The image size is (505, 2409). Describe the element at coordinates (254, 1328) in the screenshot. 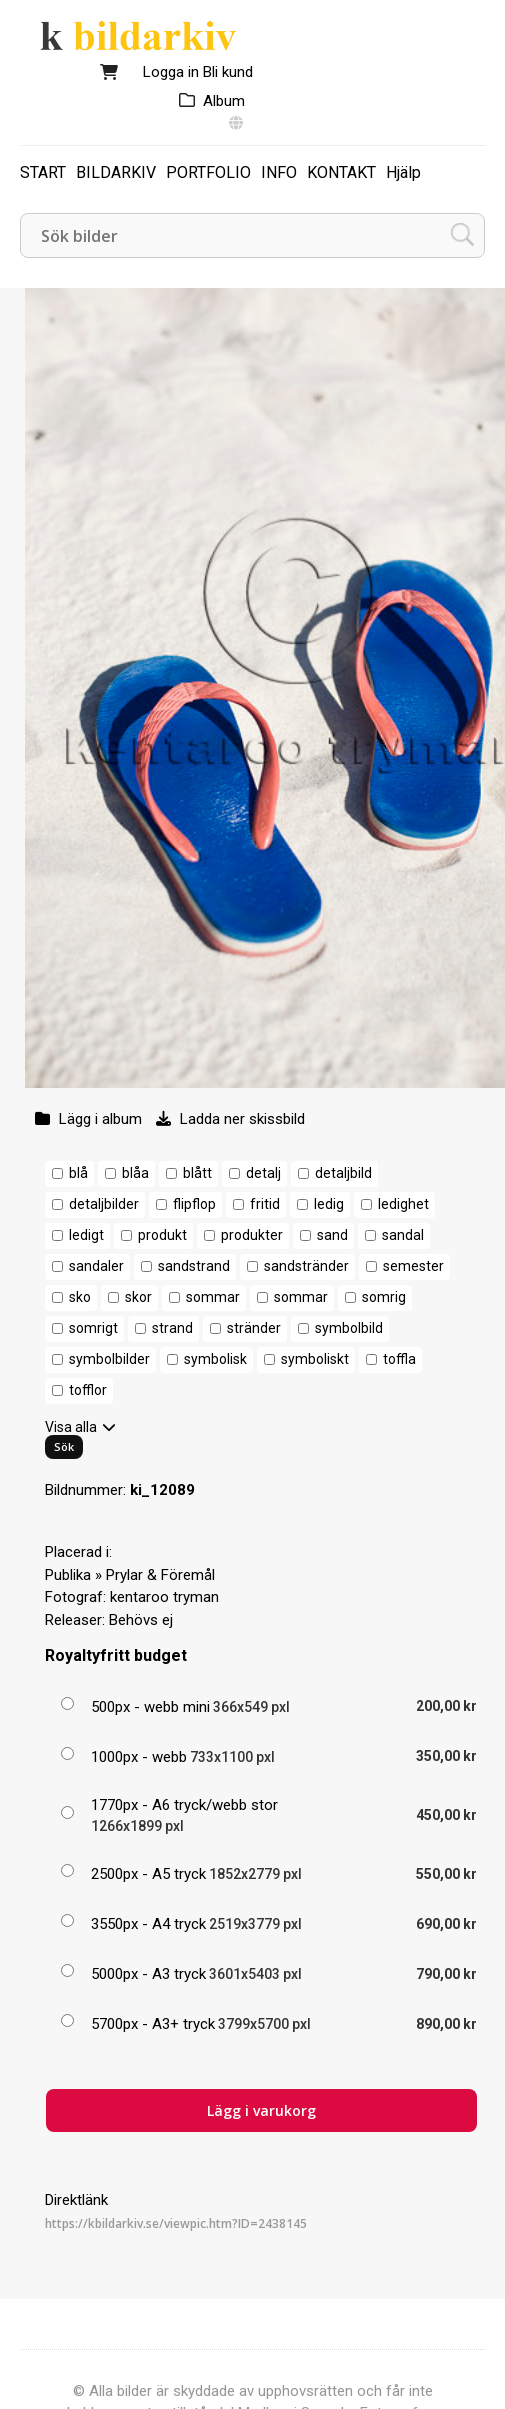

I see `stränder` at that location.